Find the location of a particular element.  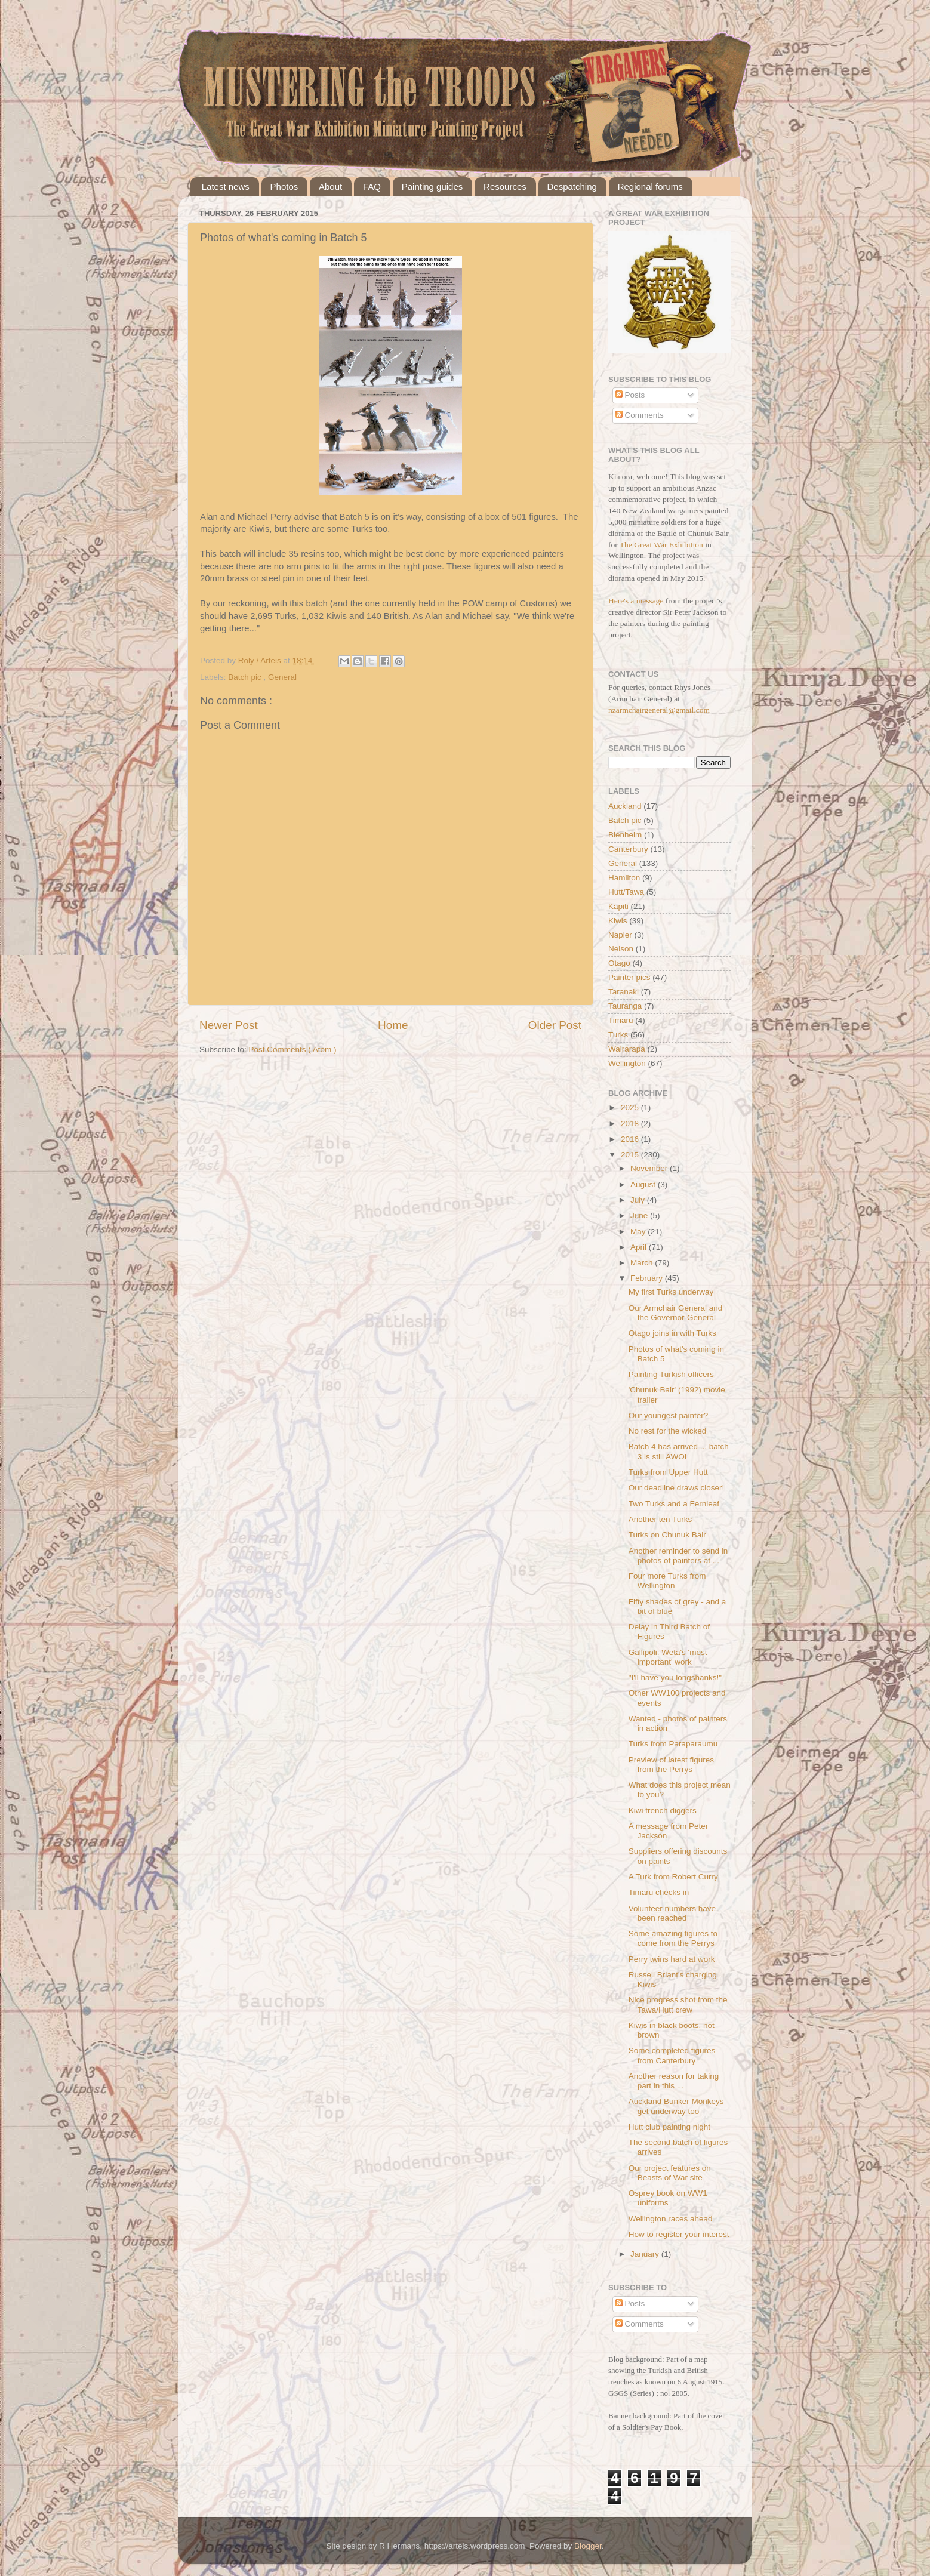

Latest news is located at coordinates (226, 186).